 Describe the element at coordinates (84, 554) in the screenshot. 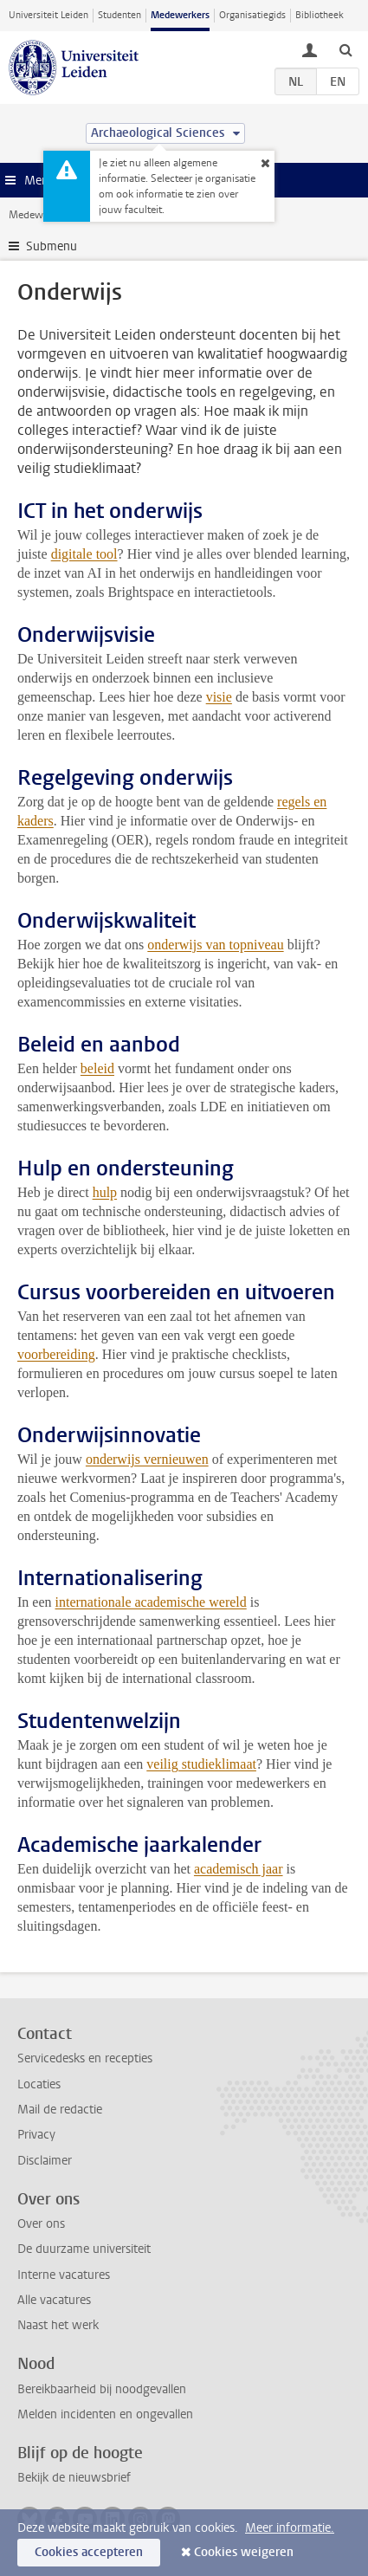

I see `digitale tool` at that location.